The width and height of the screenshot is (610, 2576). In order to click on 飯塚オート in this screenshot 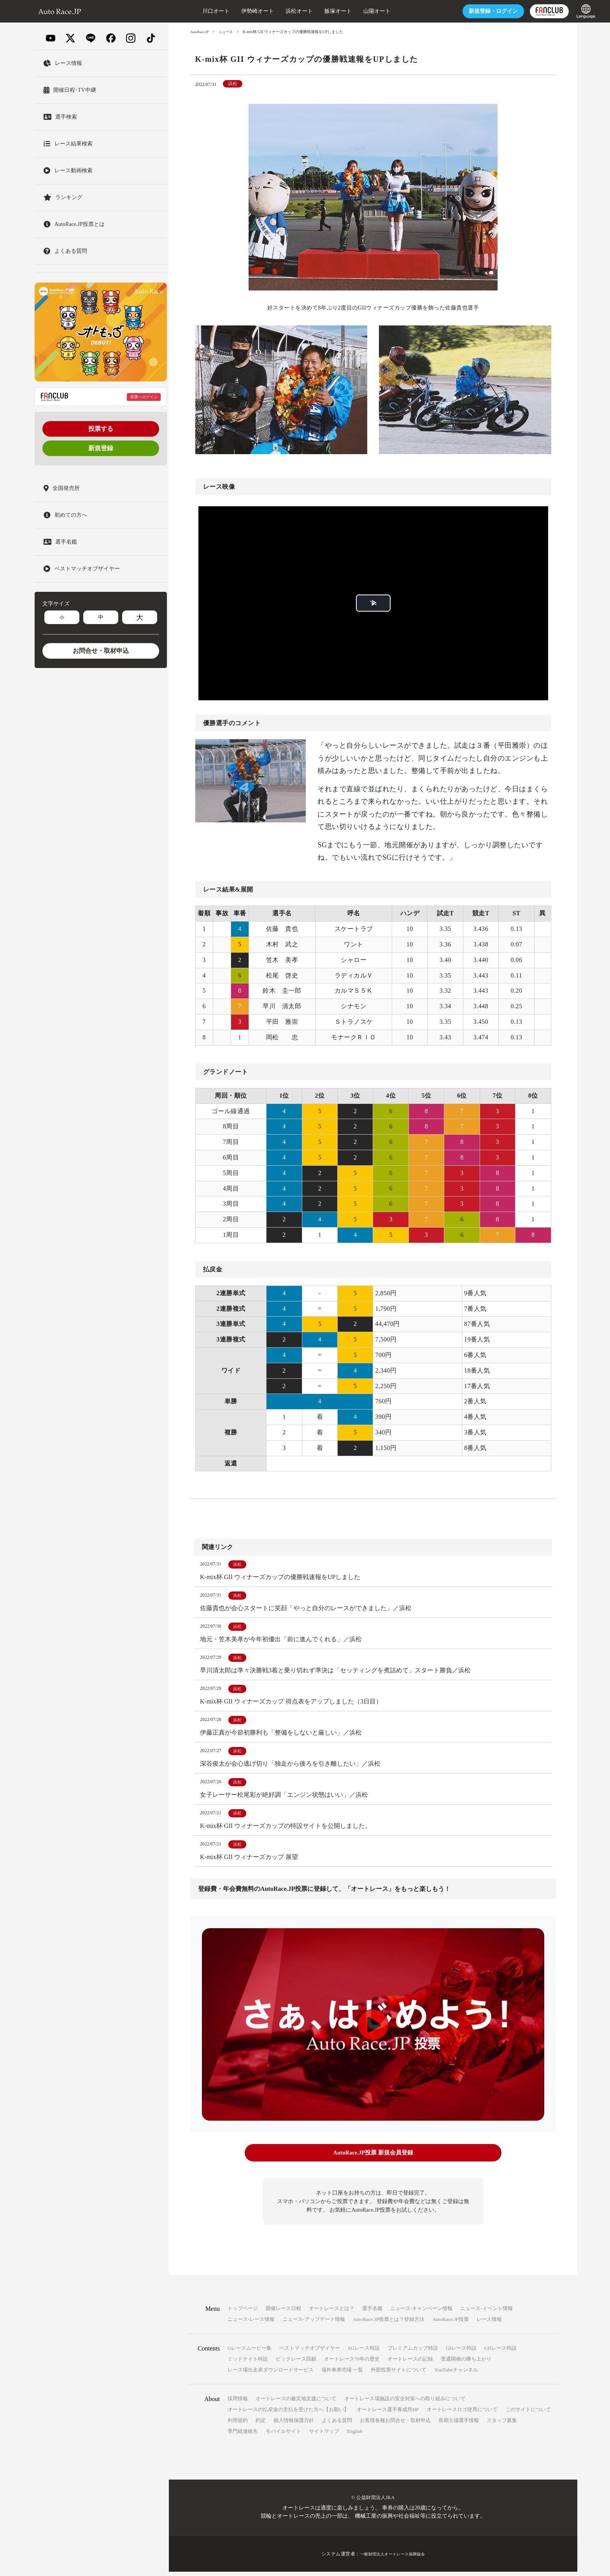, I will do `click(312, 11)`.